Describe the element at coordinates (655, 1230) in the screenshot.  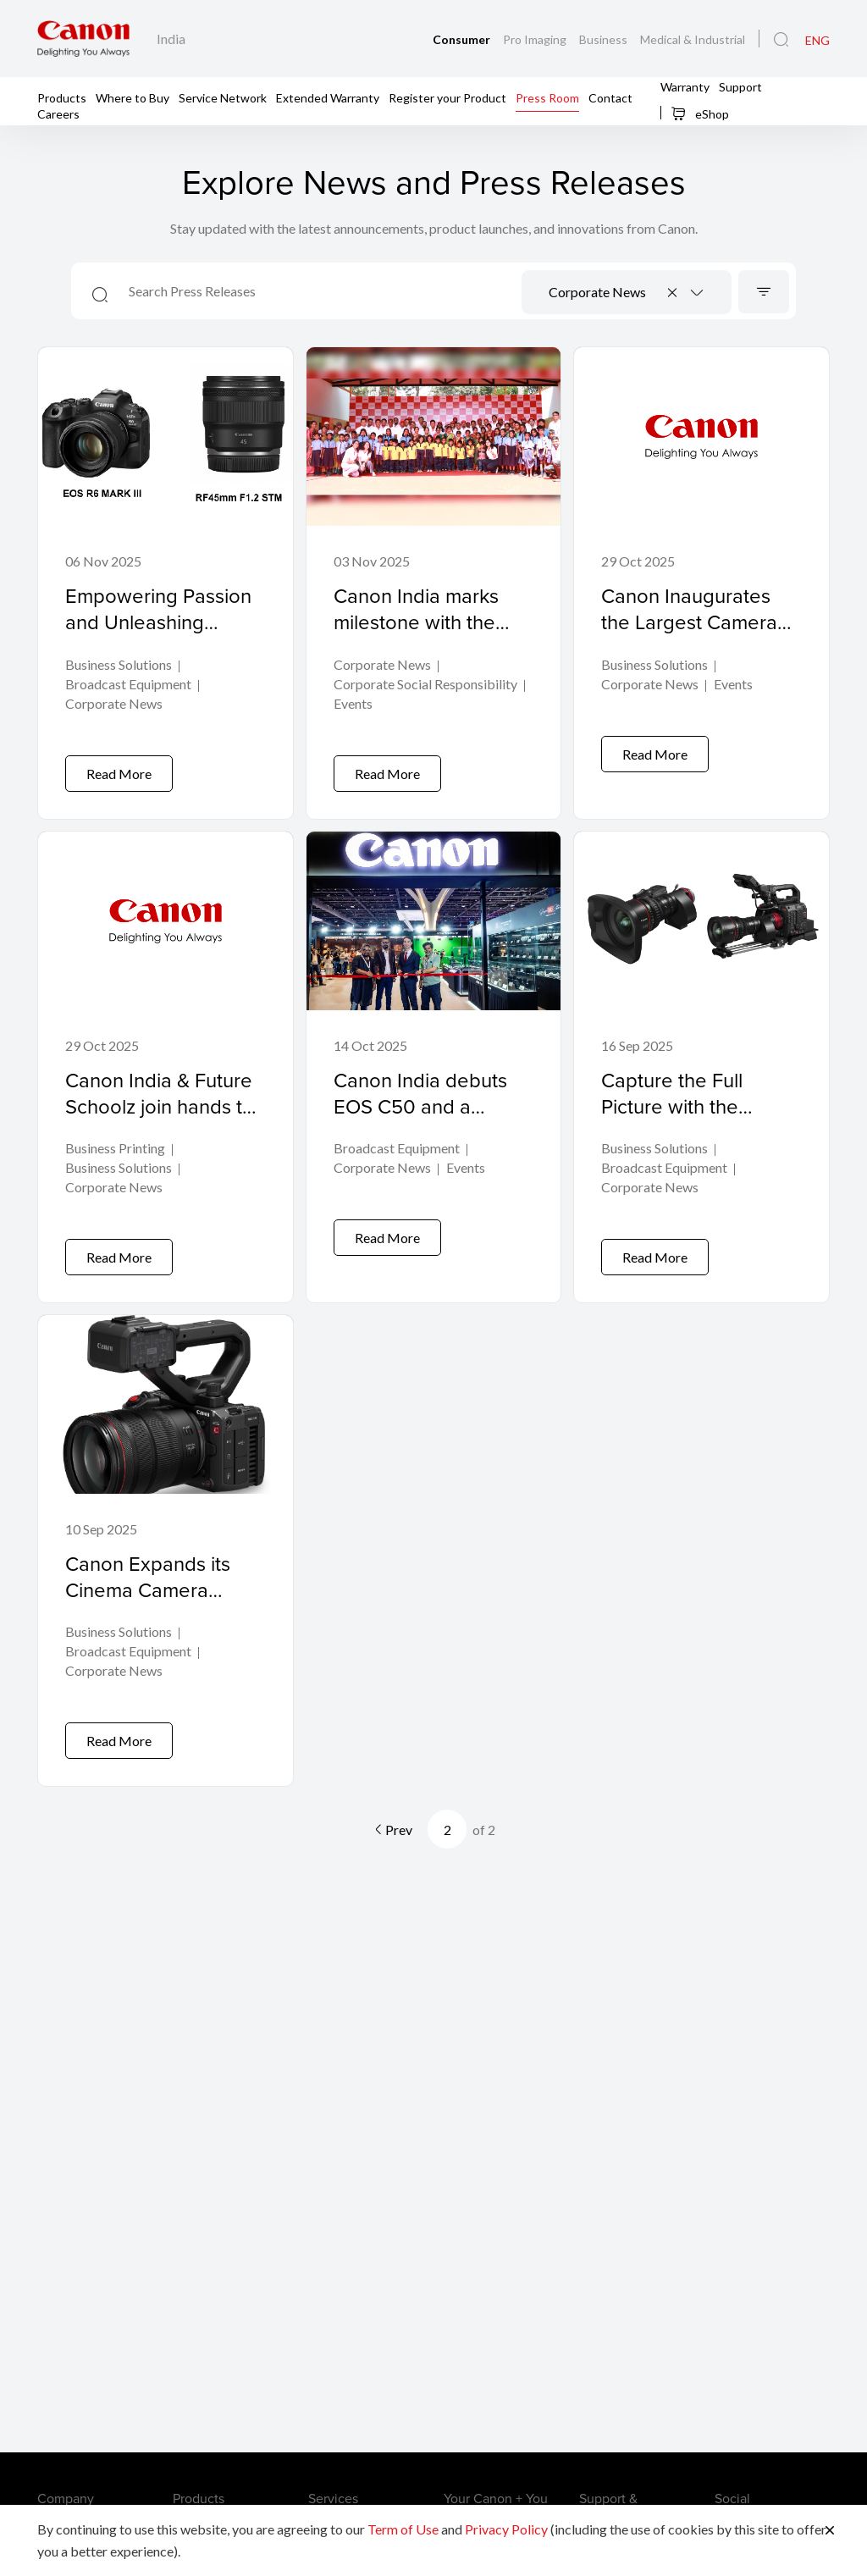
I see `Read More [Capture the Full Picture with the Widest Canon Cine-Servo Lens]` at that location.